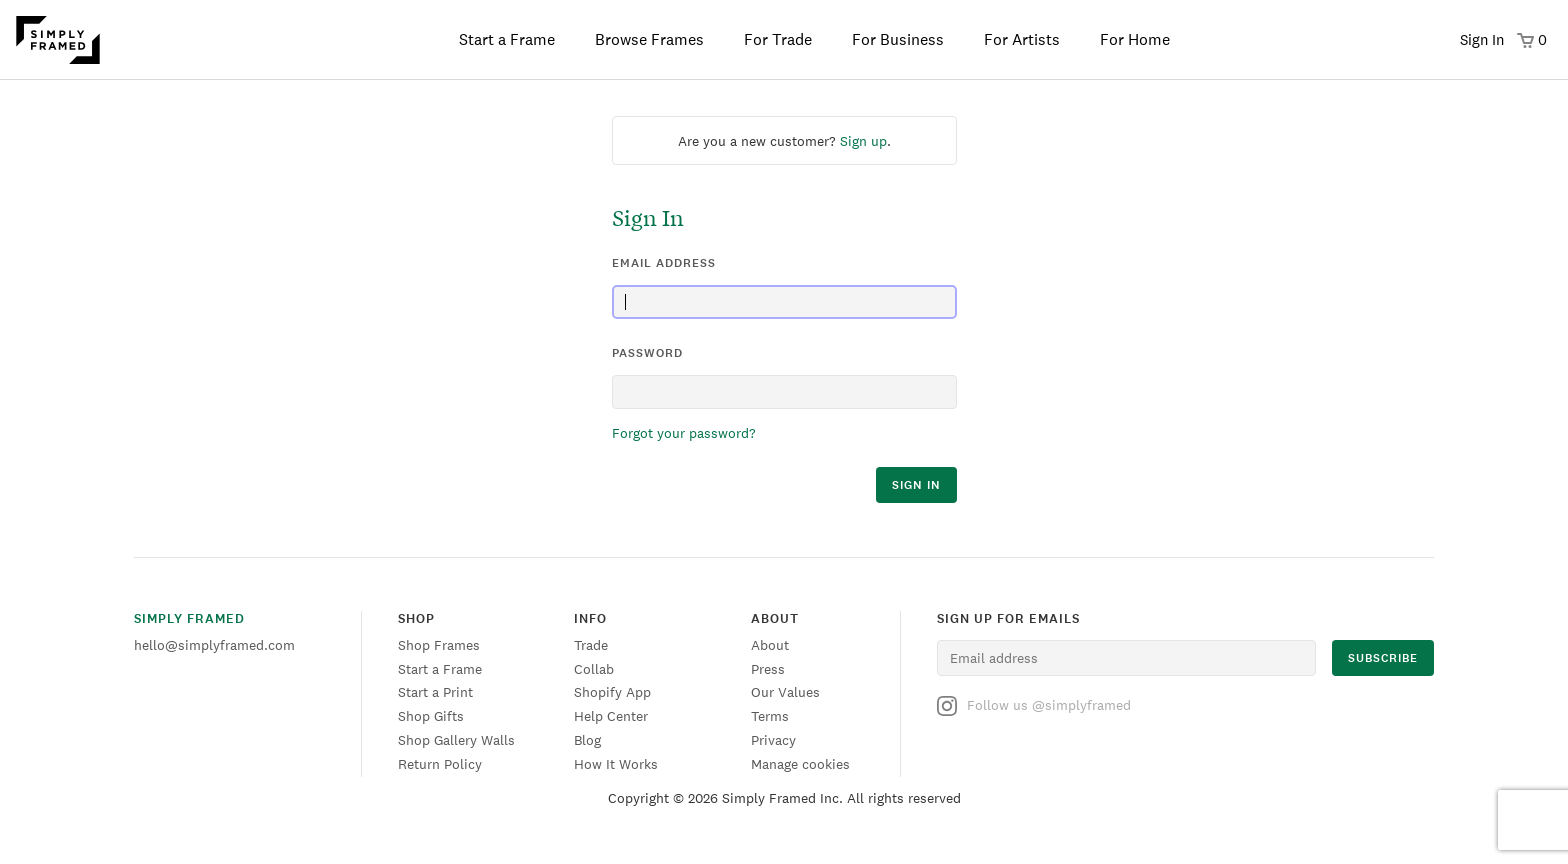 This screenshot has width=1568, height=864. What do you see at coordinates (898, 39) in the screenshot?
I see `For Business` at bounding box center [898, 39].